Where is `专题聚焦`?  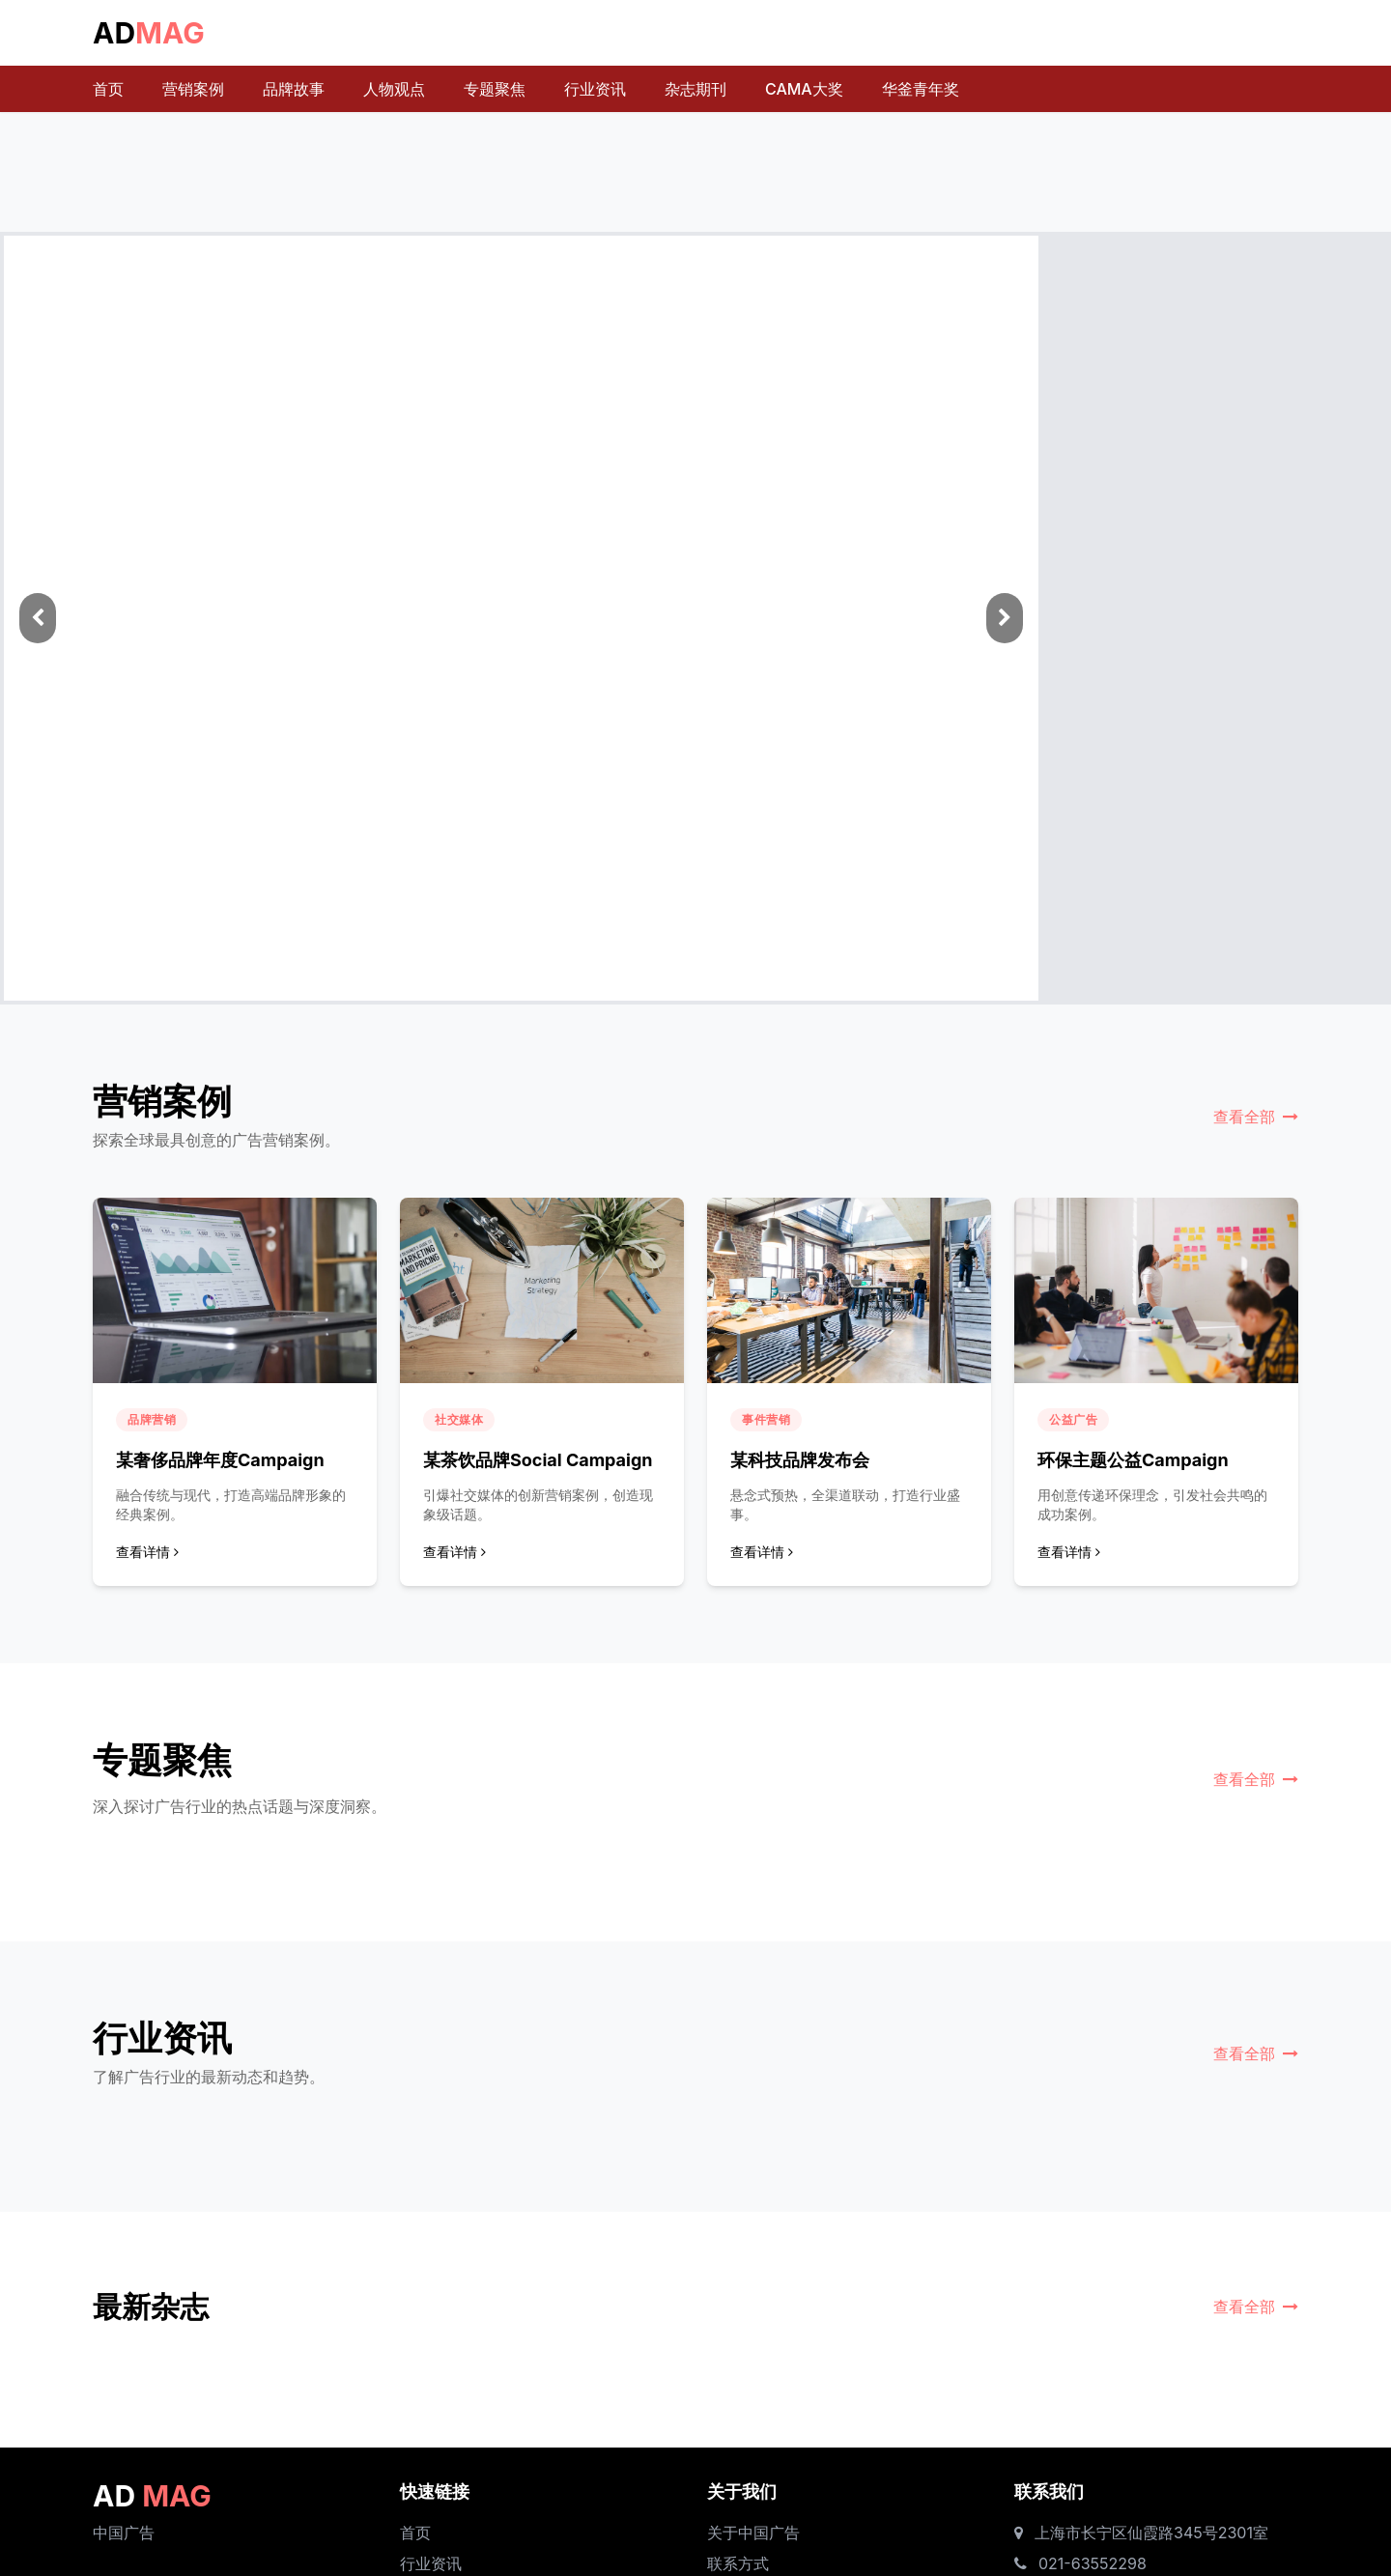
专题聚焦 is located at coordinates (494, 89).